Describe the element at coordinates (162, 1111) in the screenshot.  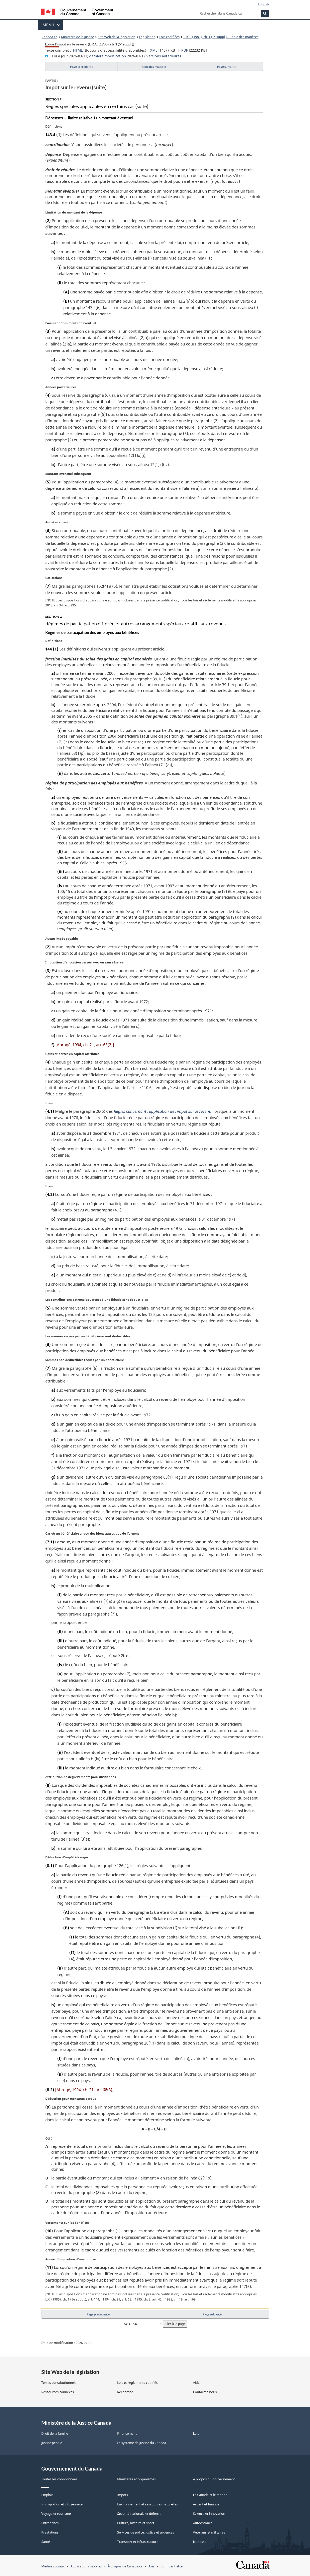
I see `Règles concernant l’application de l’impôt sur le revenu` at that location.